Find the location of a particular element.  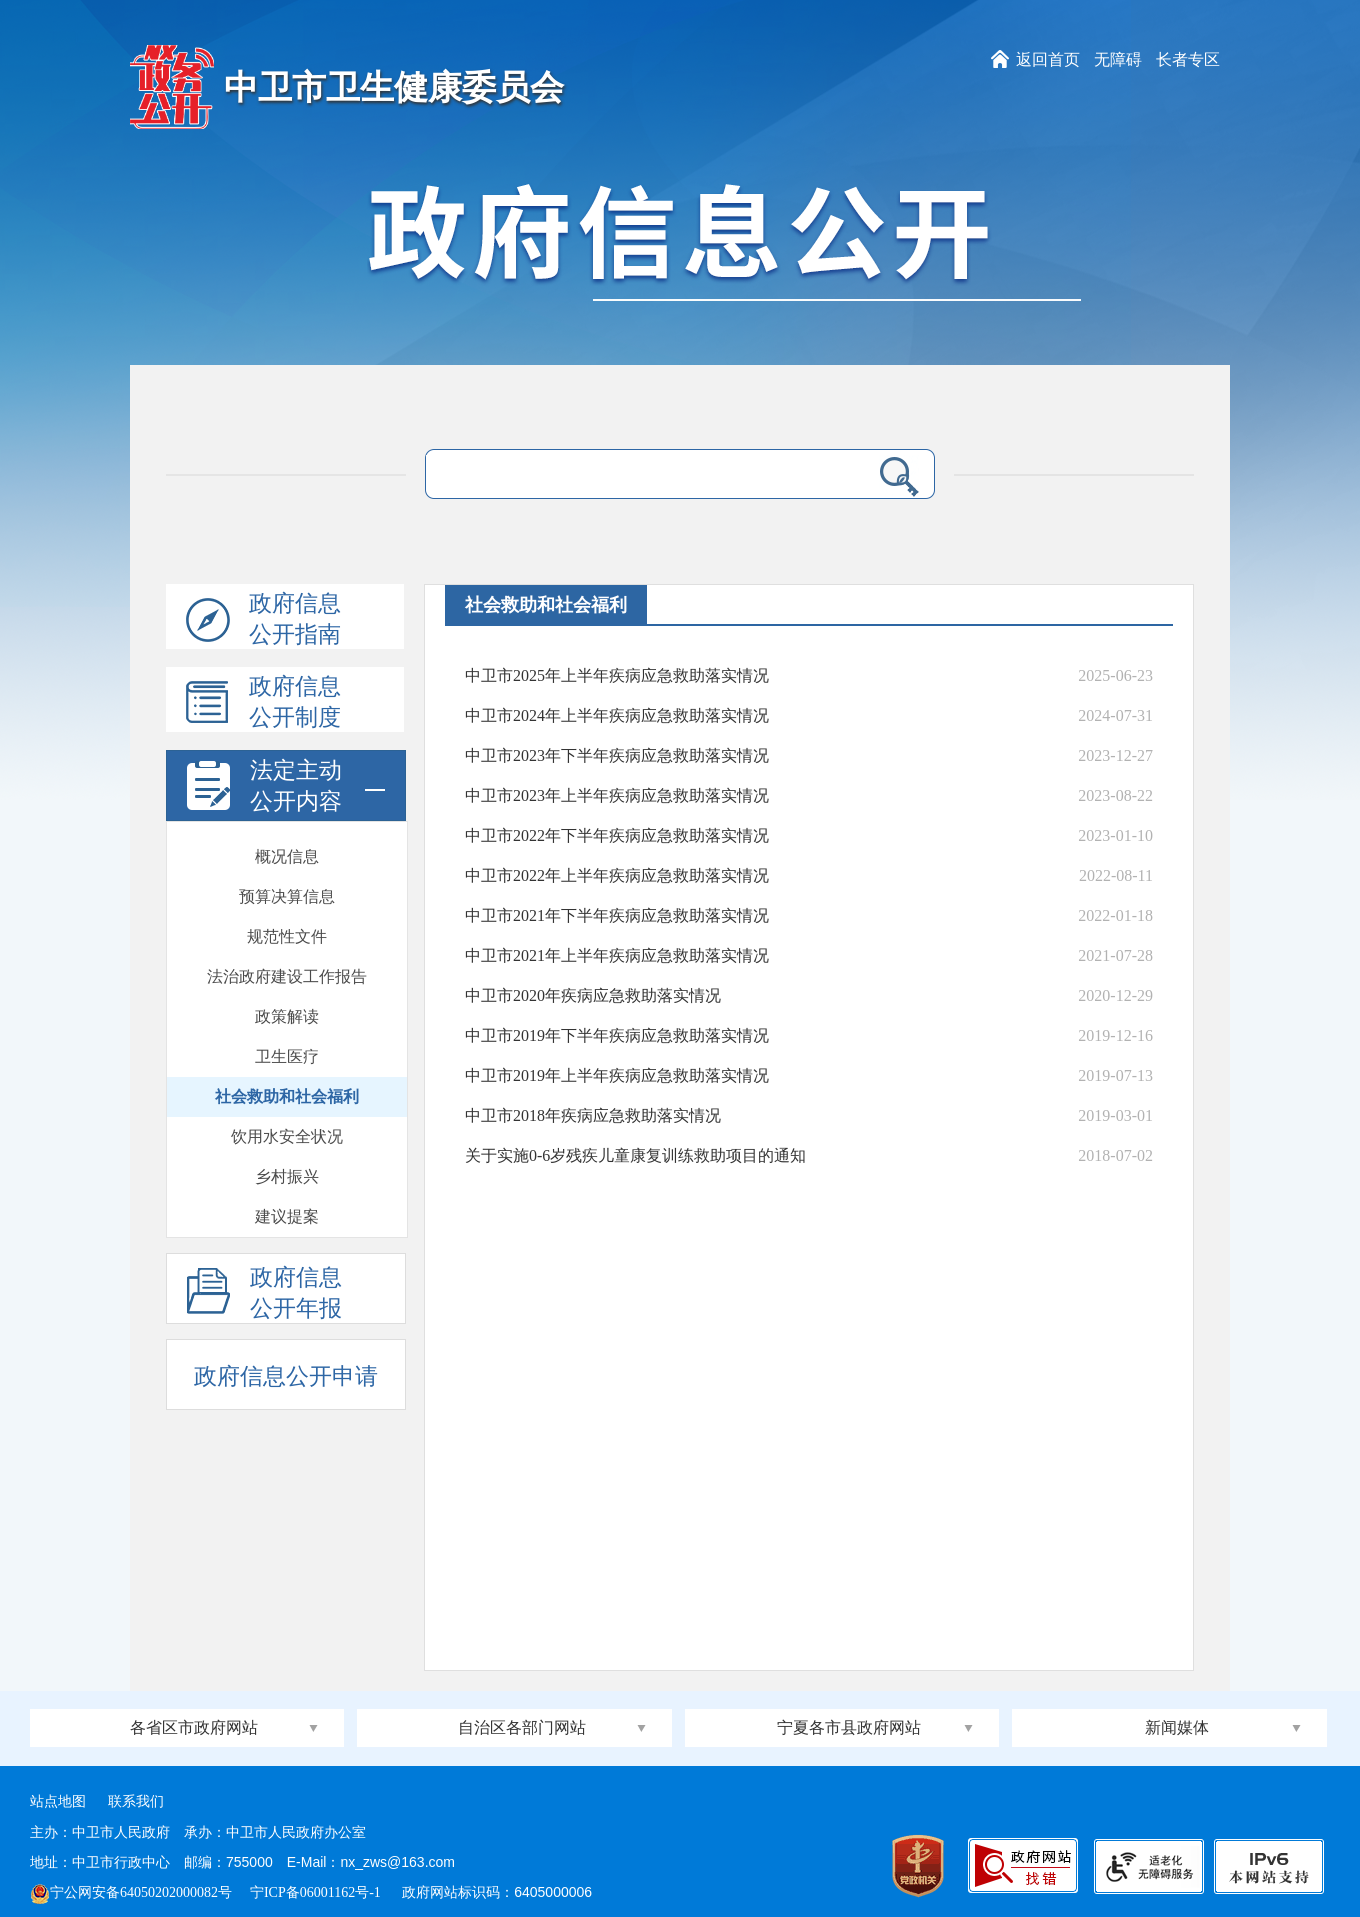

中卫市2019年下半年疾病应急救助落实情况 is located at coordinates (617, 1035).